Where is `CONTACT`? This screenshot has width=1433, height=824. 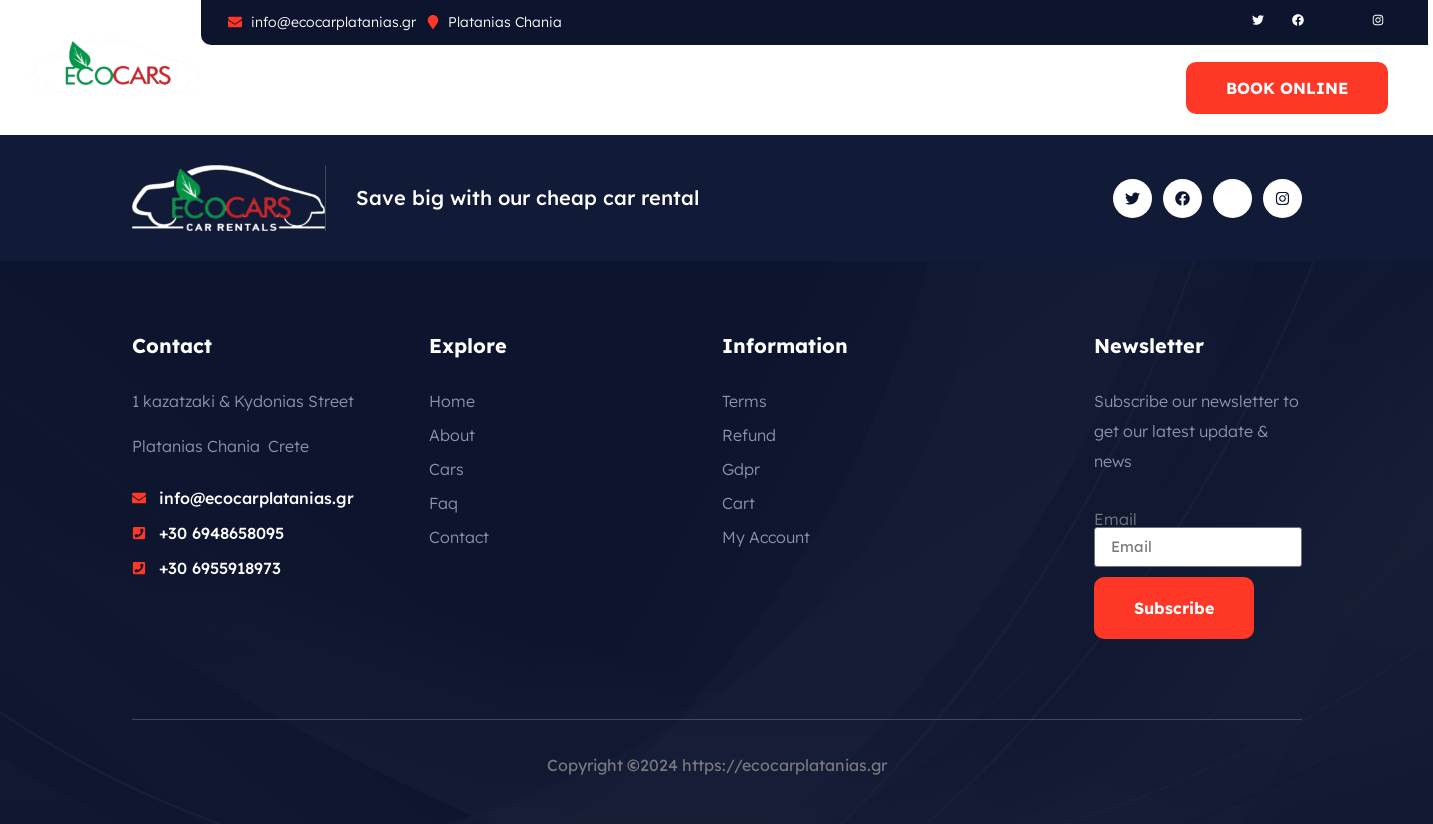
CONTACT is located at coordinates (625, 88).